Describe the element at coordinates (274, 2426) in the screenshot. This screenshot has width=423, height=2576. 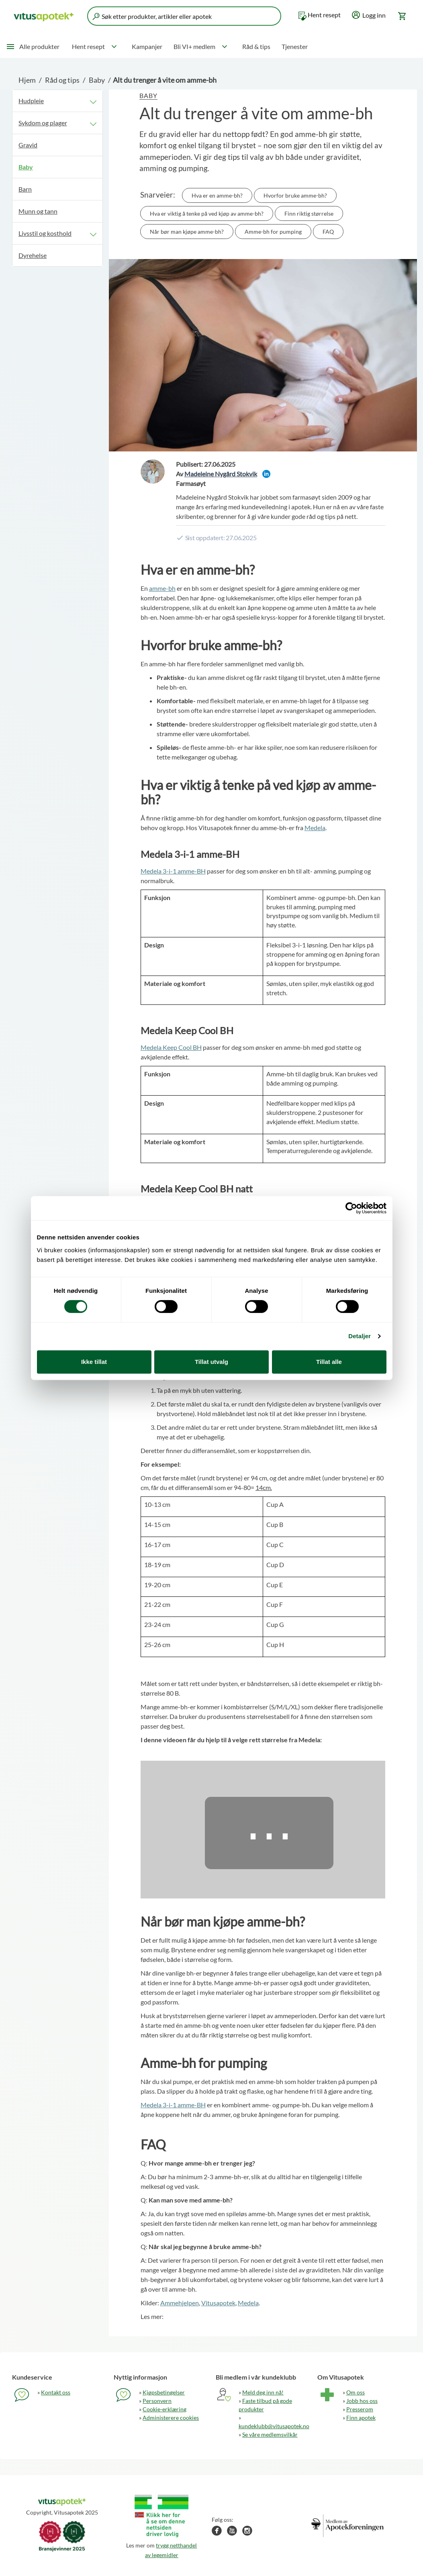
I see `kundeklubb@vitusapotek.no` at that location.